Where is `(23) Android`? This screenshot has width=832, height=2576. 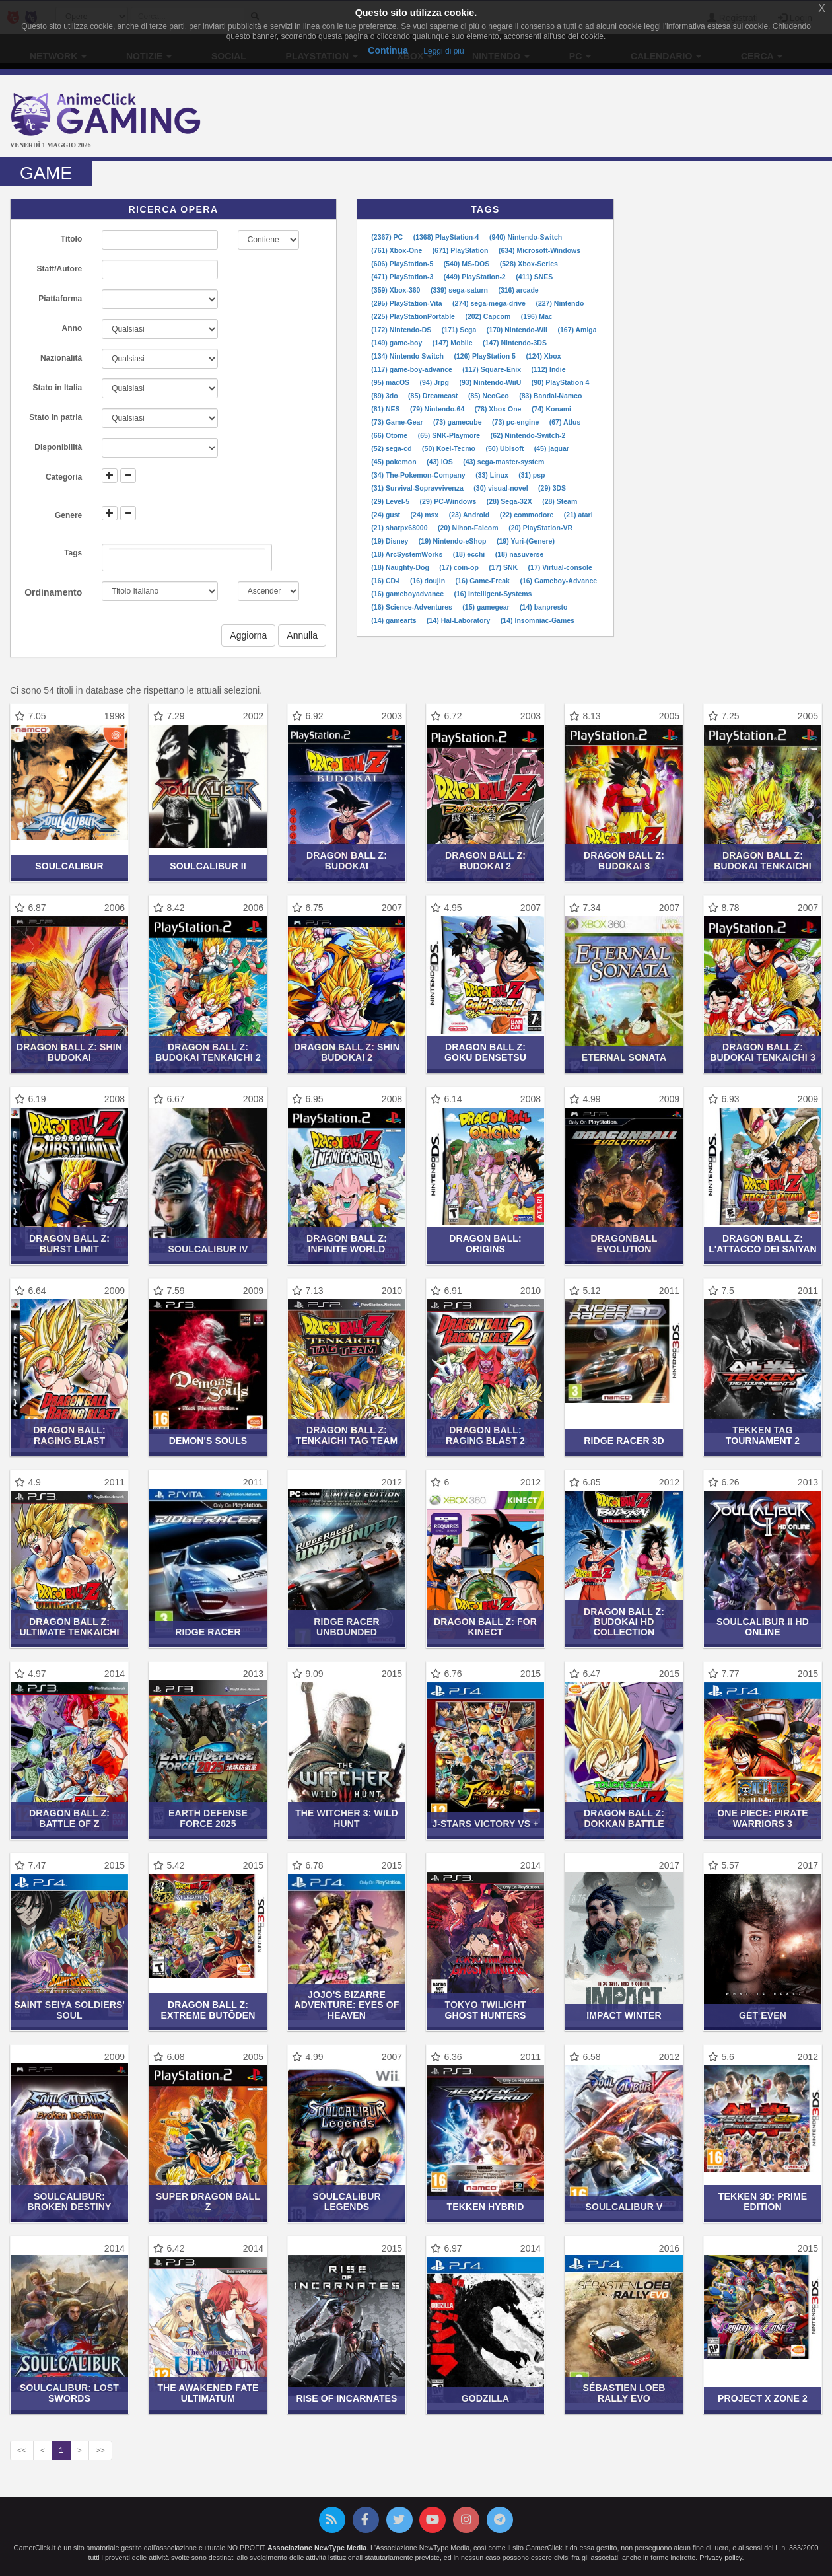
(23) Android is located at coordinates (470, 515).